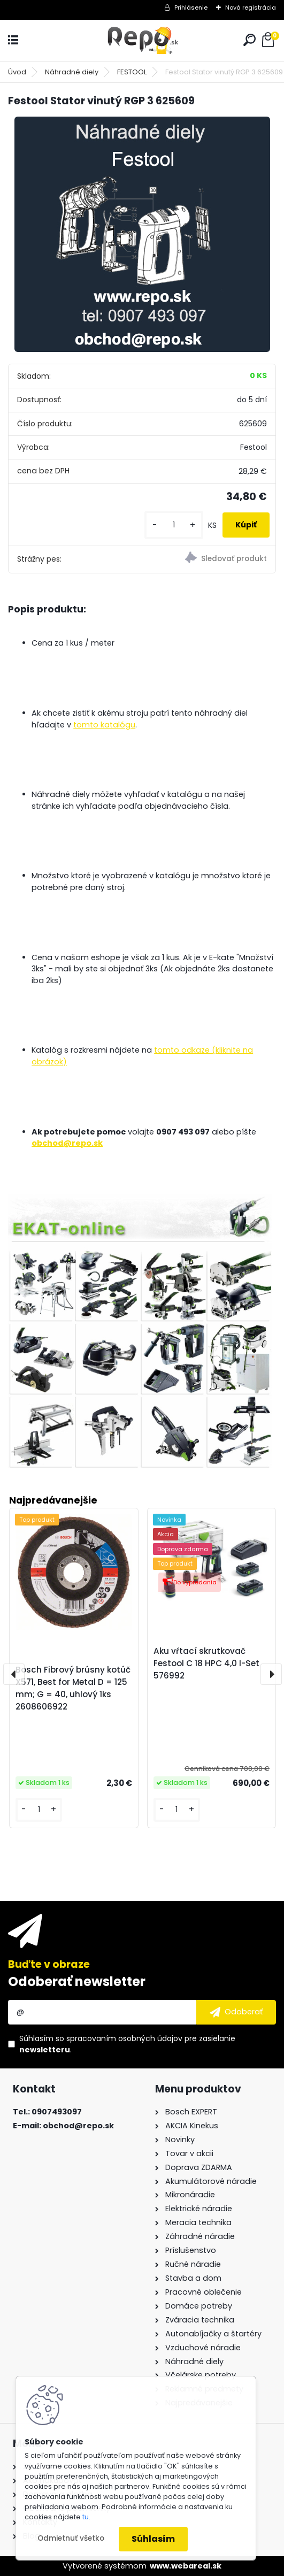  I want to click on Súhlasím, so click(153, 2539).